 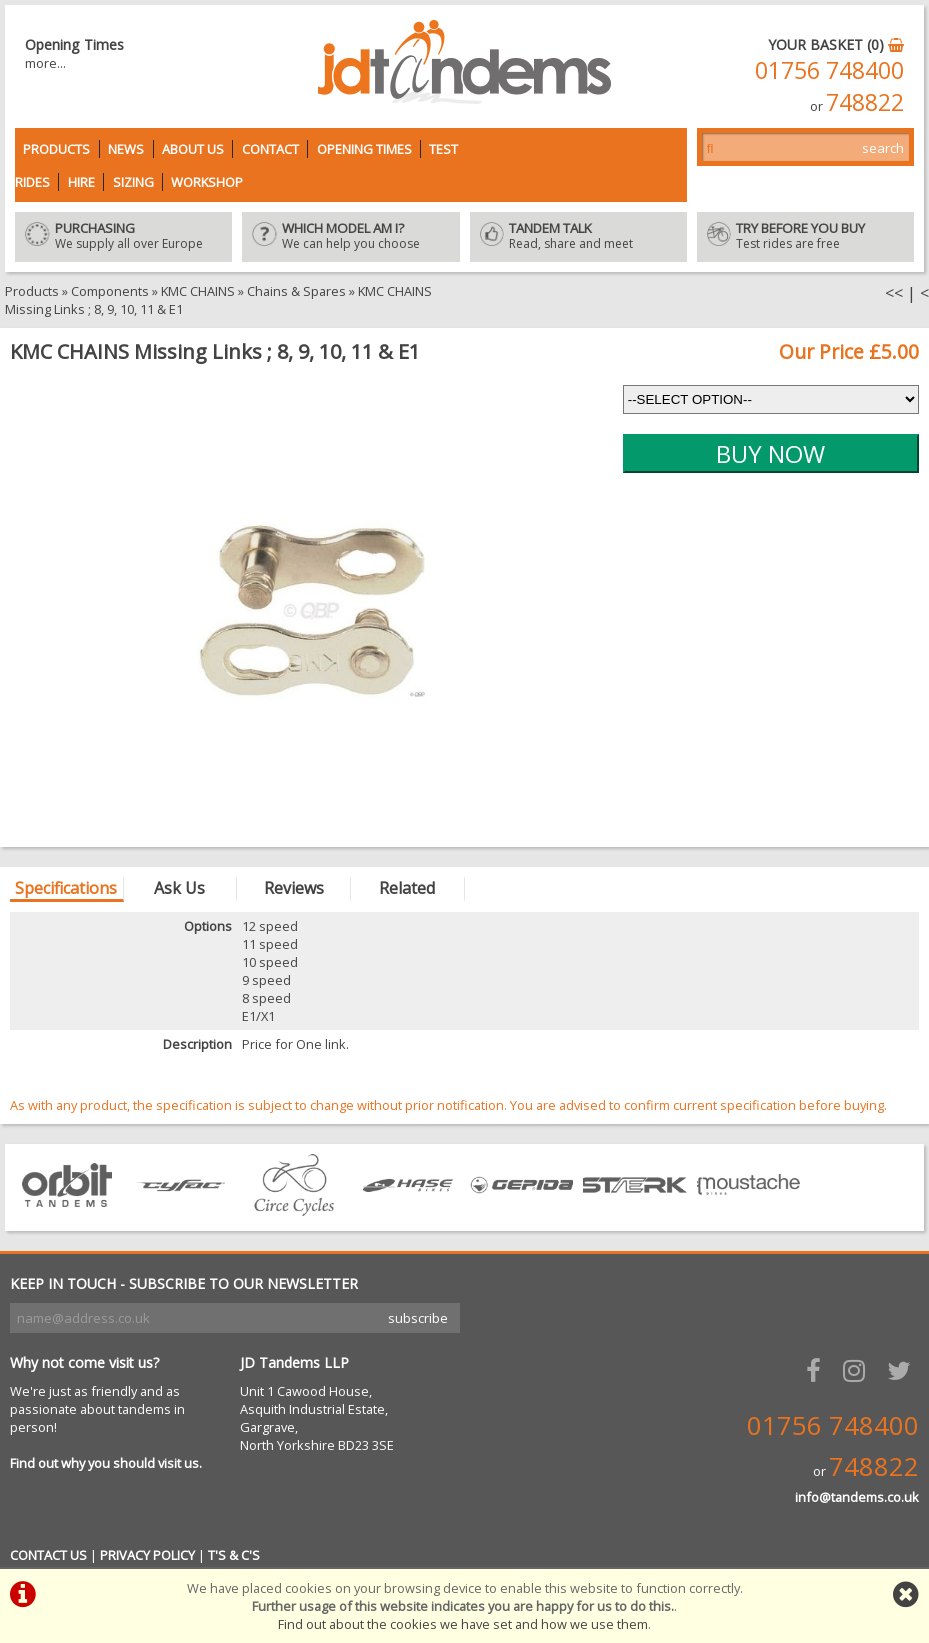 What do you see at coordinates (106, 1463) in the screenshot?
I see `Find out why you should visit us.` at bounding box center [106, 1463].